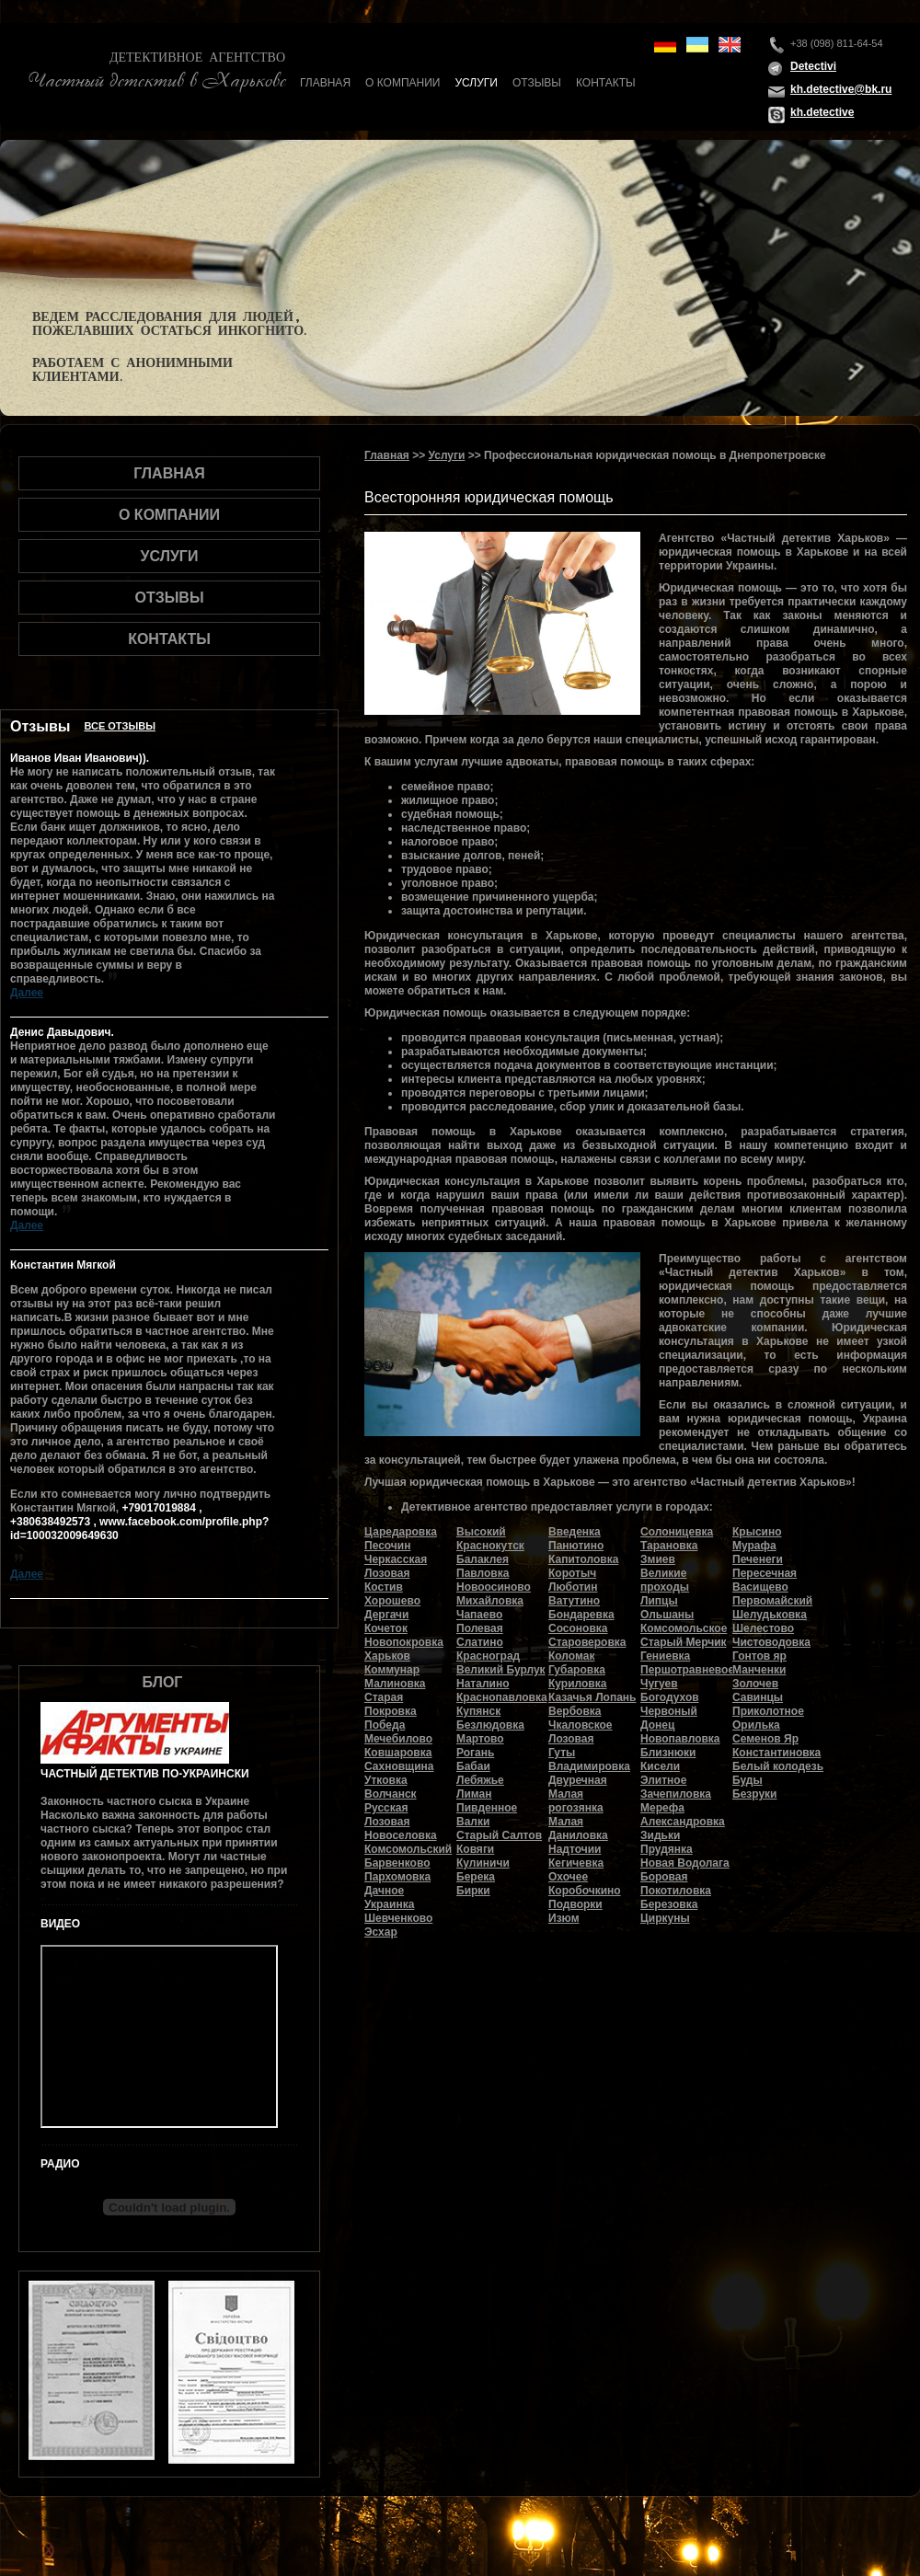  What do you see at coordinates (400, 1531) in the screenshot?
I see `Царедаровка` at bounding box center [400, 1531].